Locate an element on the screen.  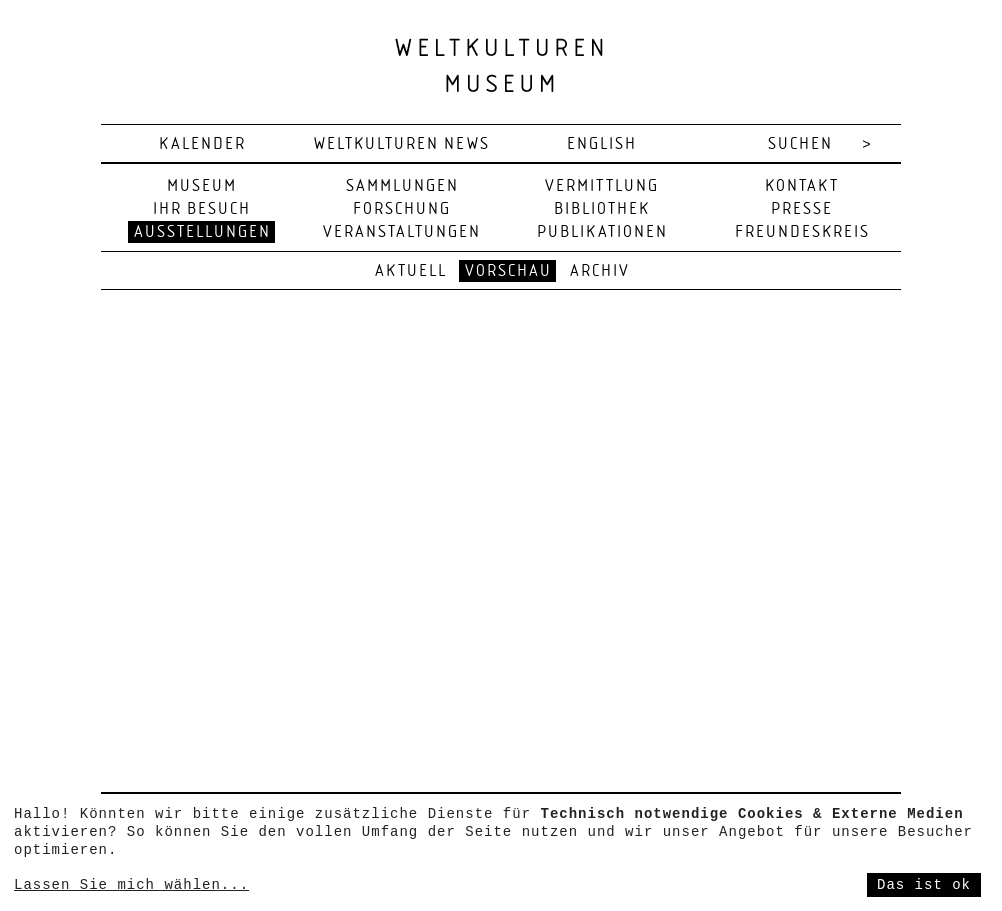
Kontakt is located at coordinates (802, 186).